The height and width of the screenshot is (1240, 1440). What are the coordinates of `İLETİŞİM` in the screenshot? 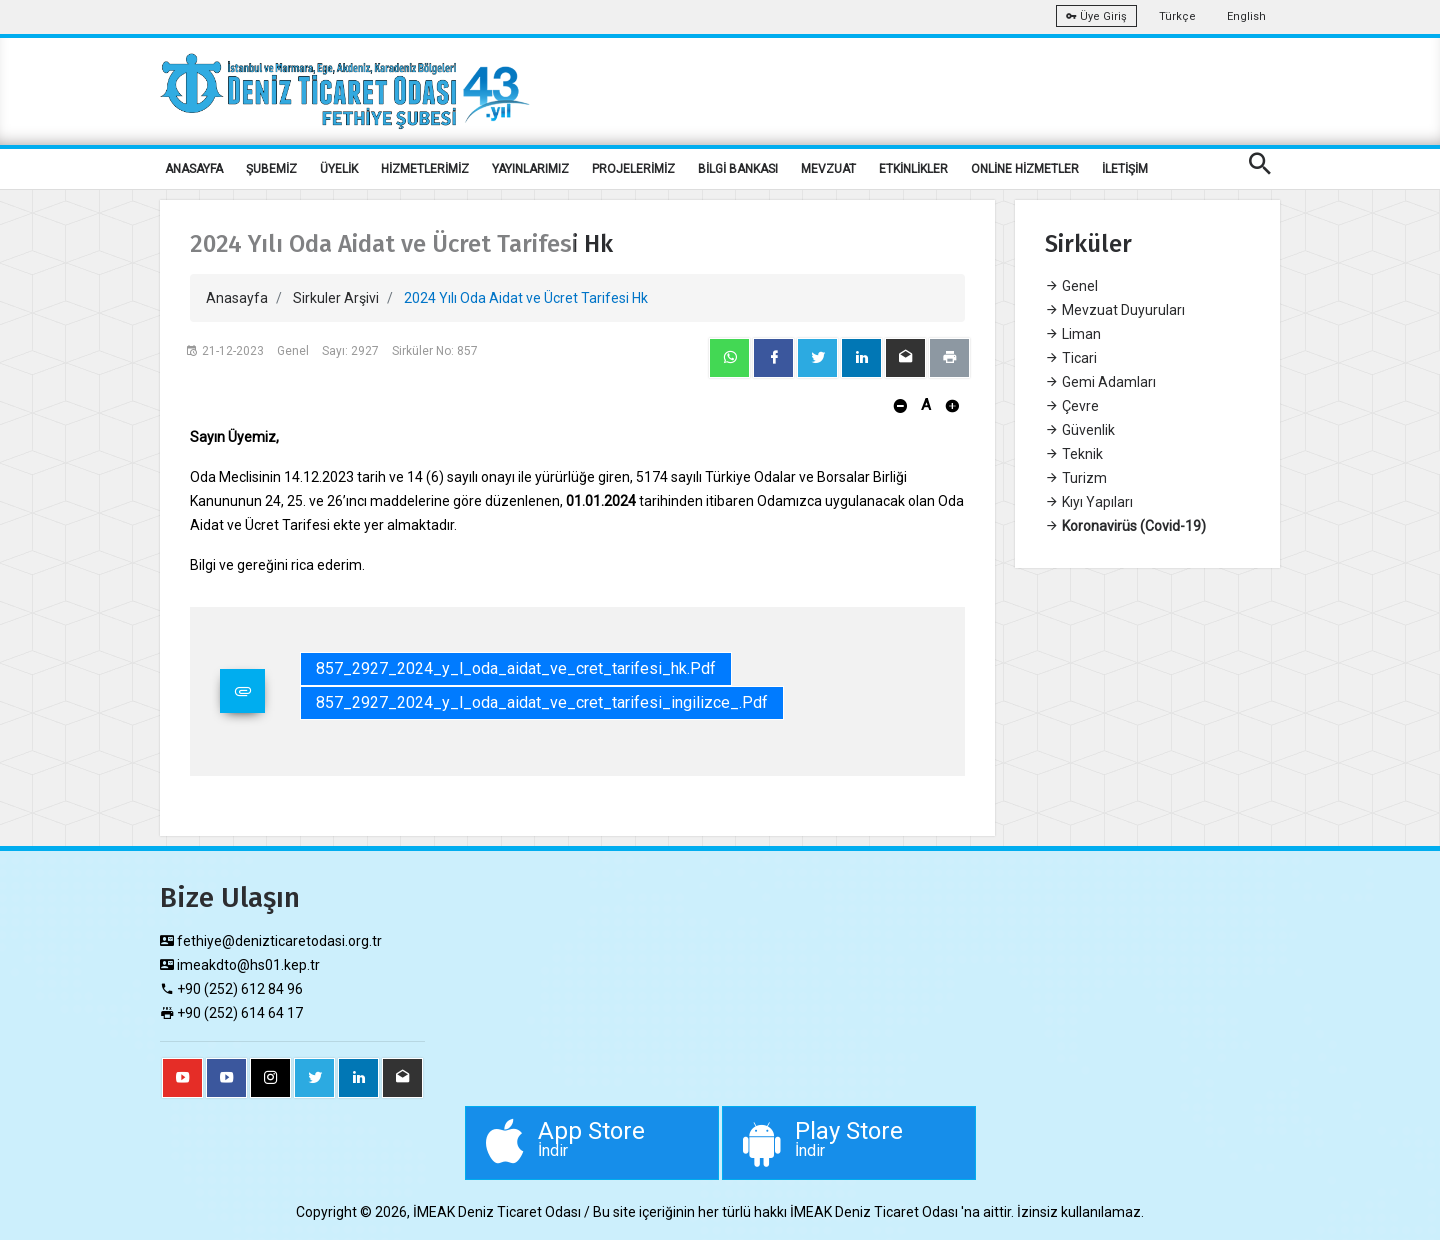 It's located at (1125, 169).